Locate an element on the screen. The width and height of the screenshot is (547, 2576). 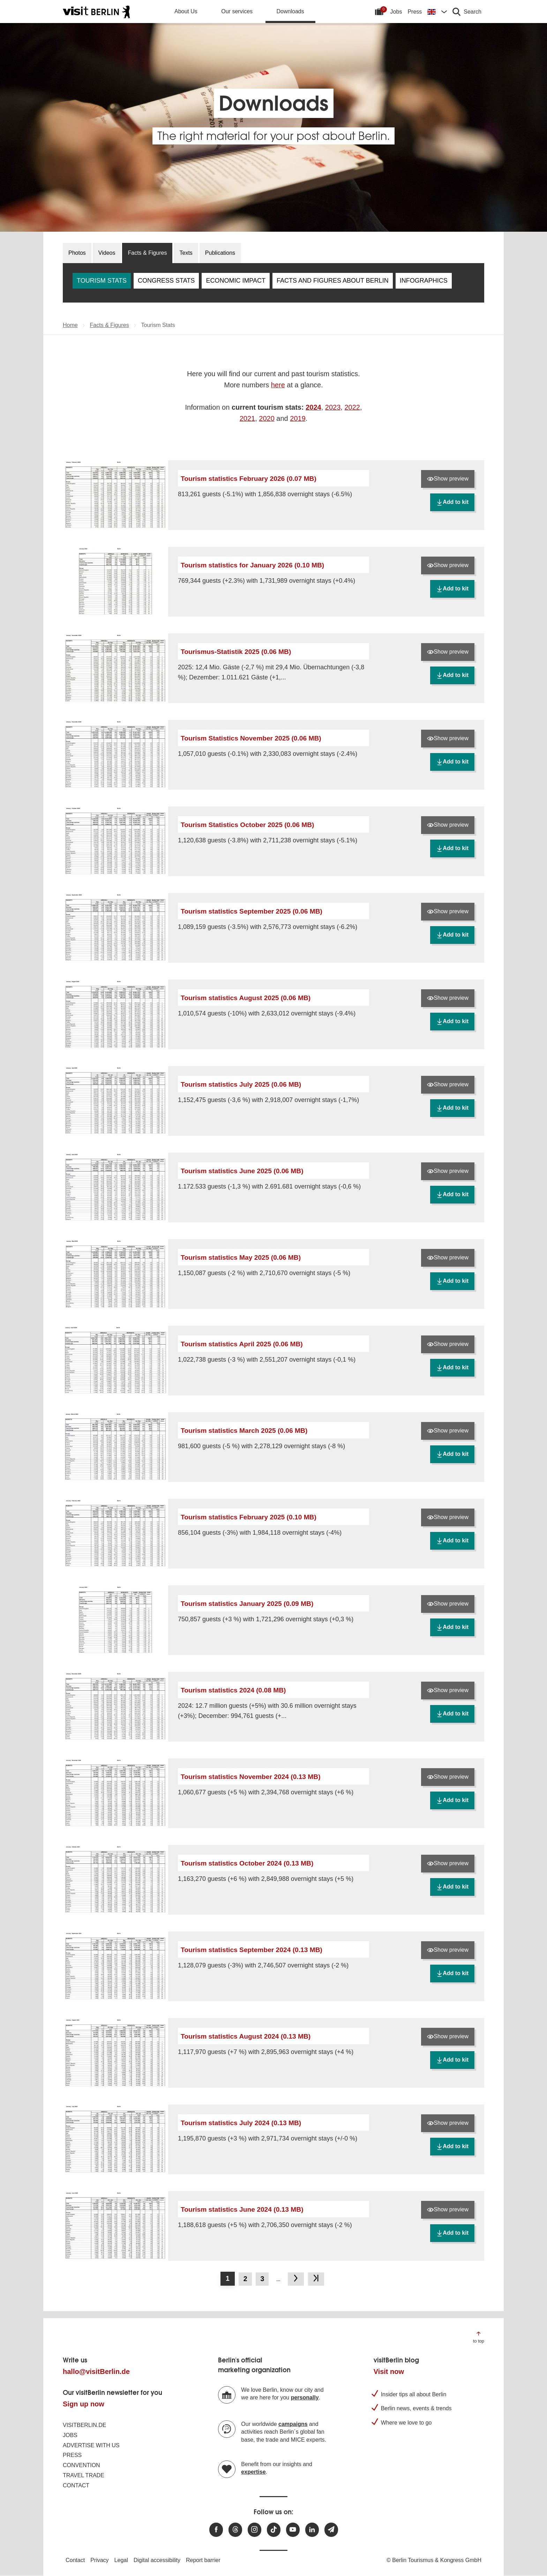
[Jump to the top of the page] is located at coordinates (478, 2336).